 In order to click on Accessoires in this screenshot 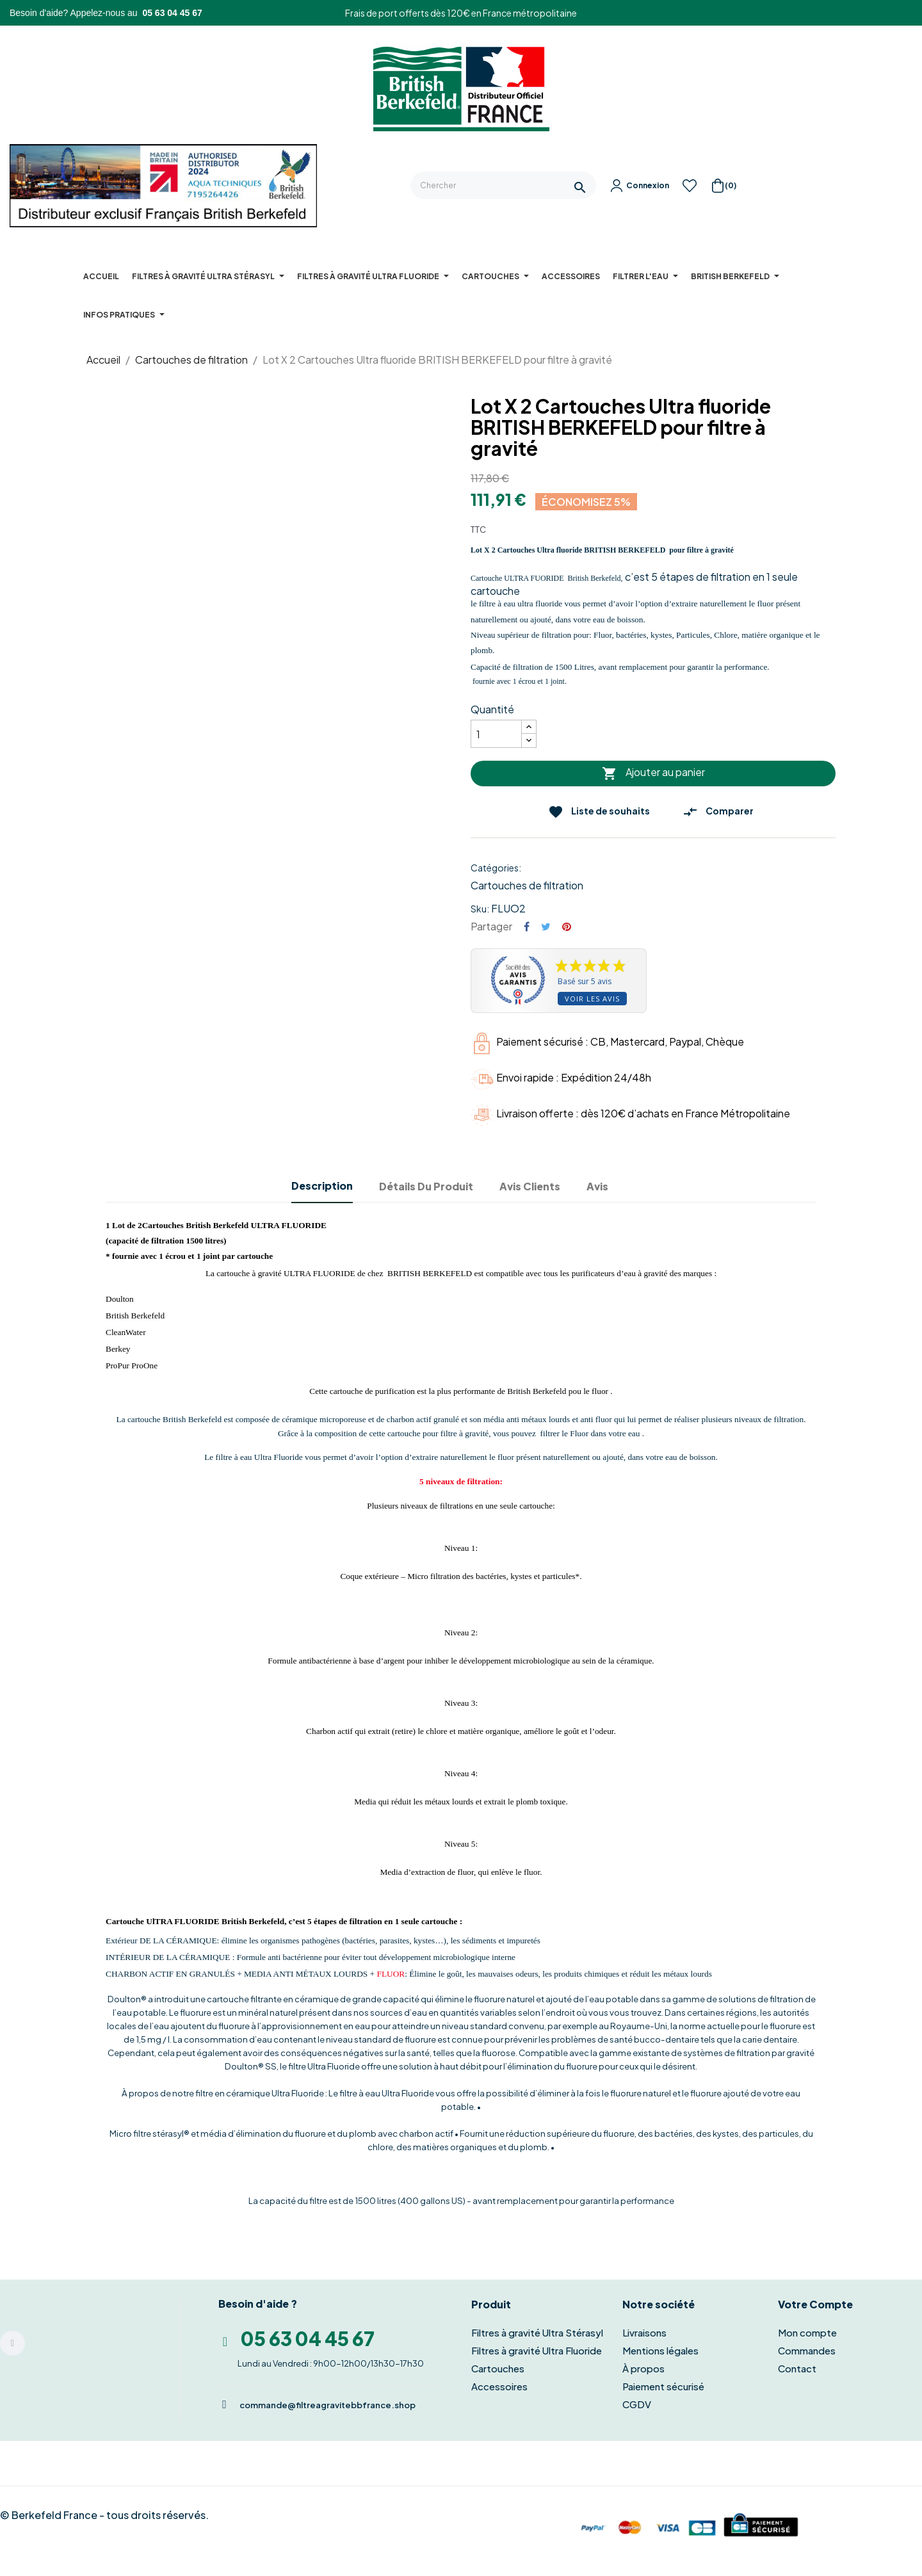, I will do `click(499, 2386)`.